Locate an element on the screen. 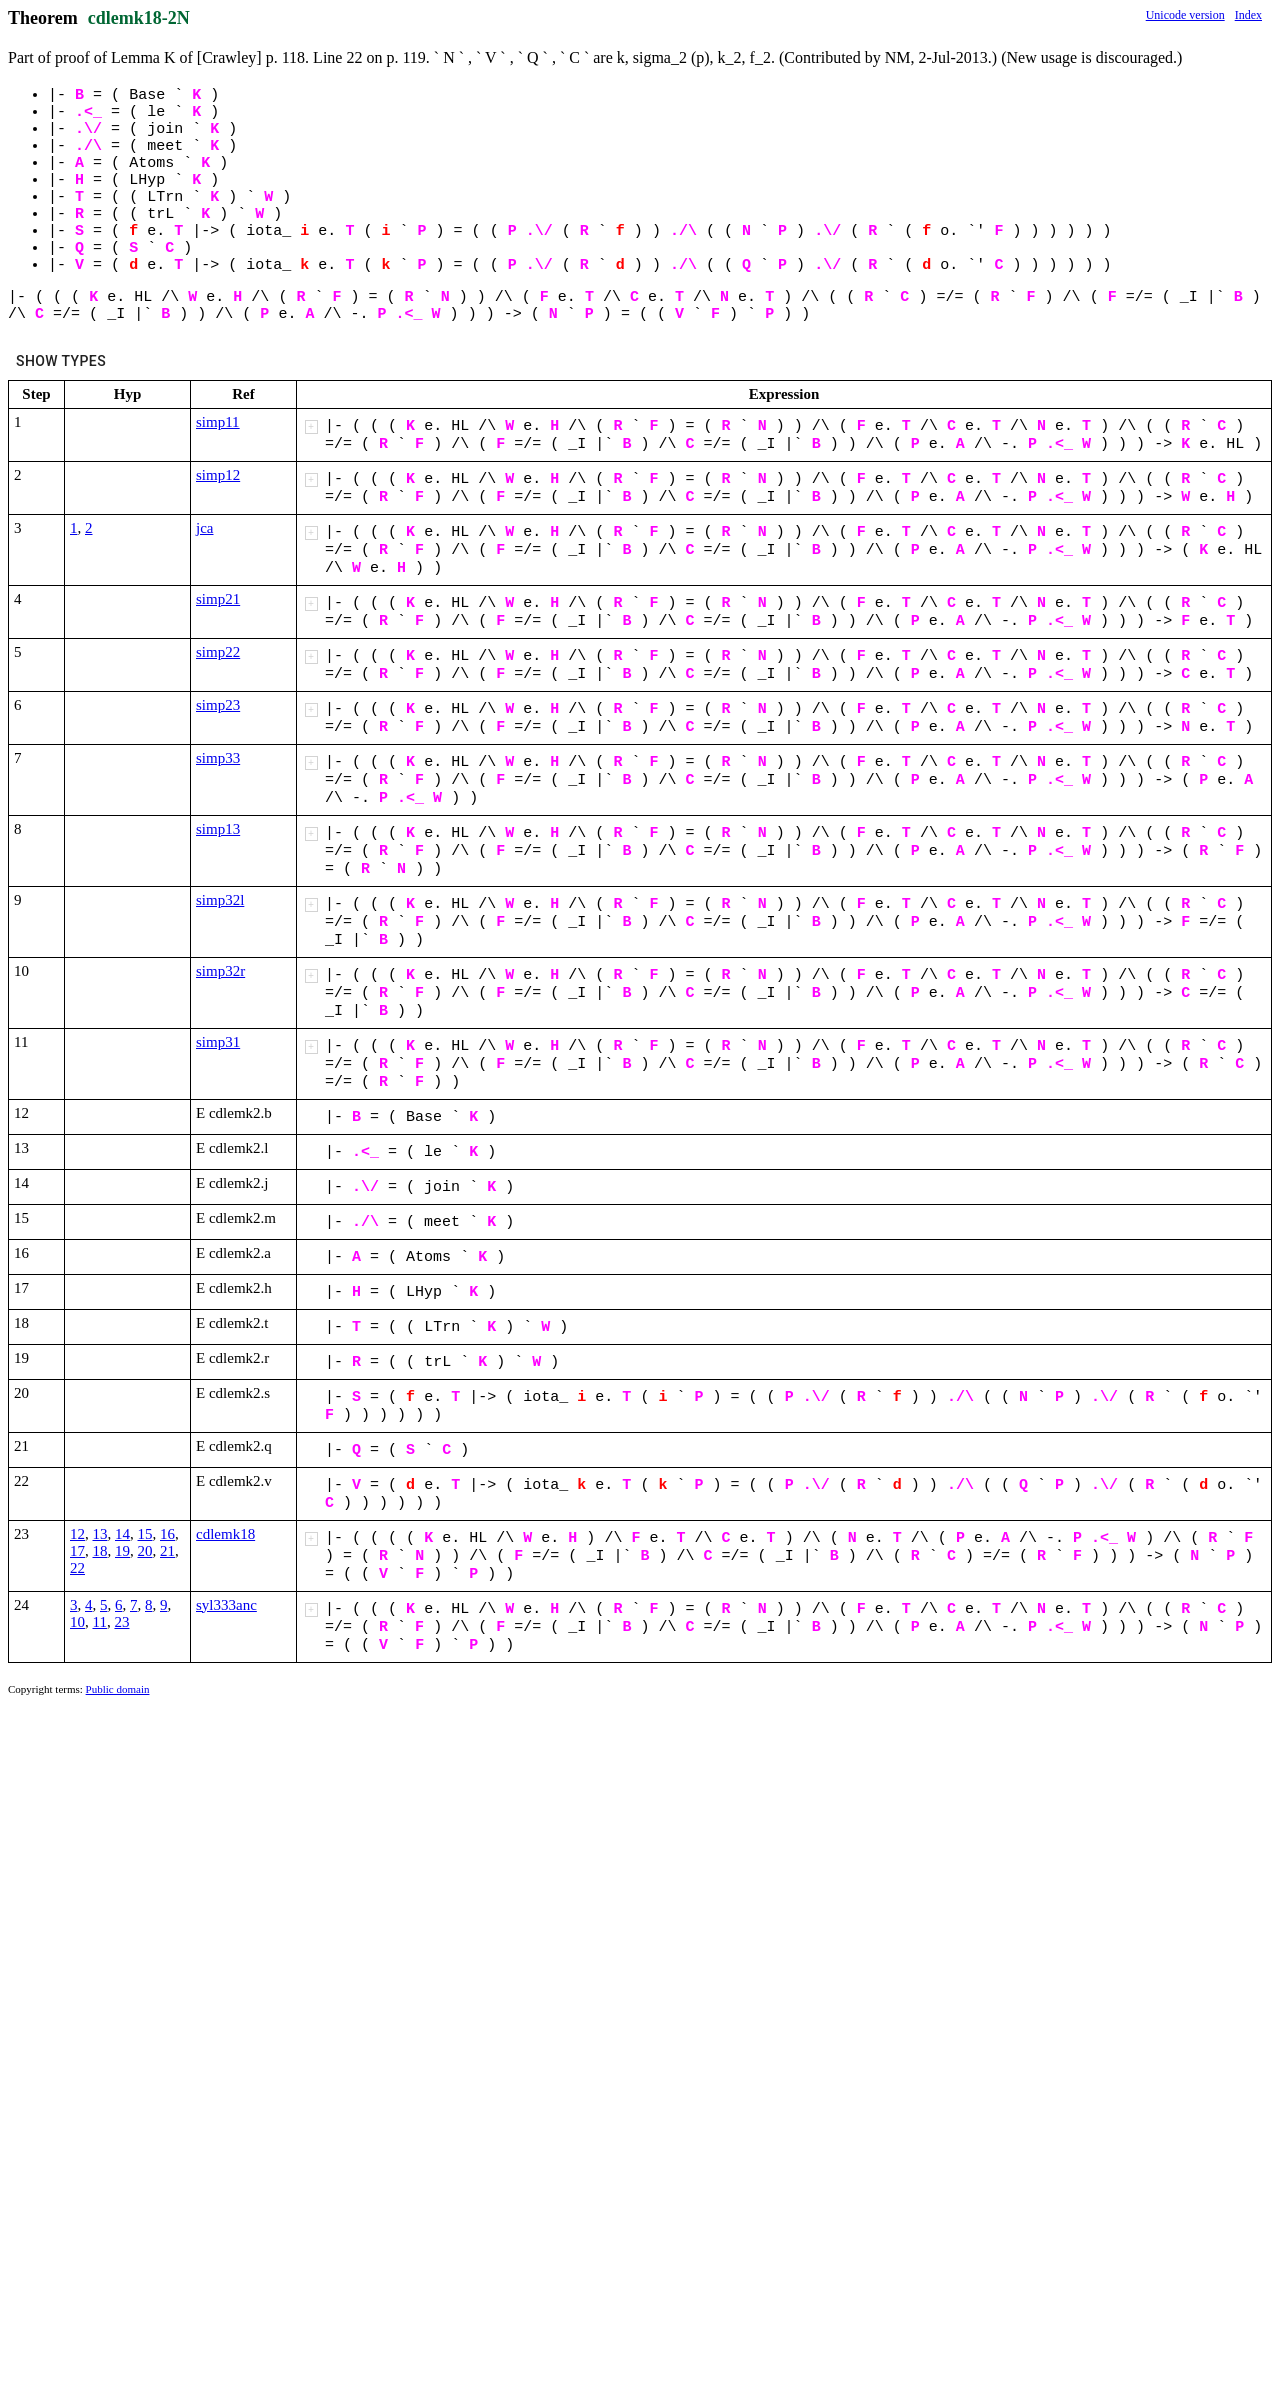 This screenshot has height=2383, width=1280. 12 is located at coordinates (77, 1534).